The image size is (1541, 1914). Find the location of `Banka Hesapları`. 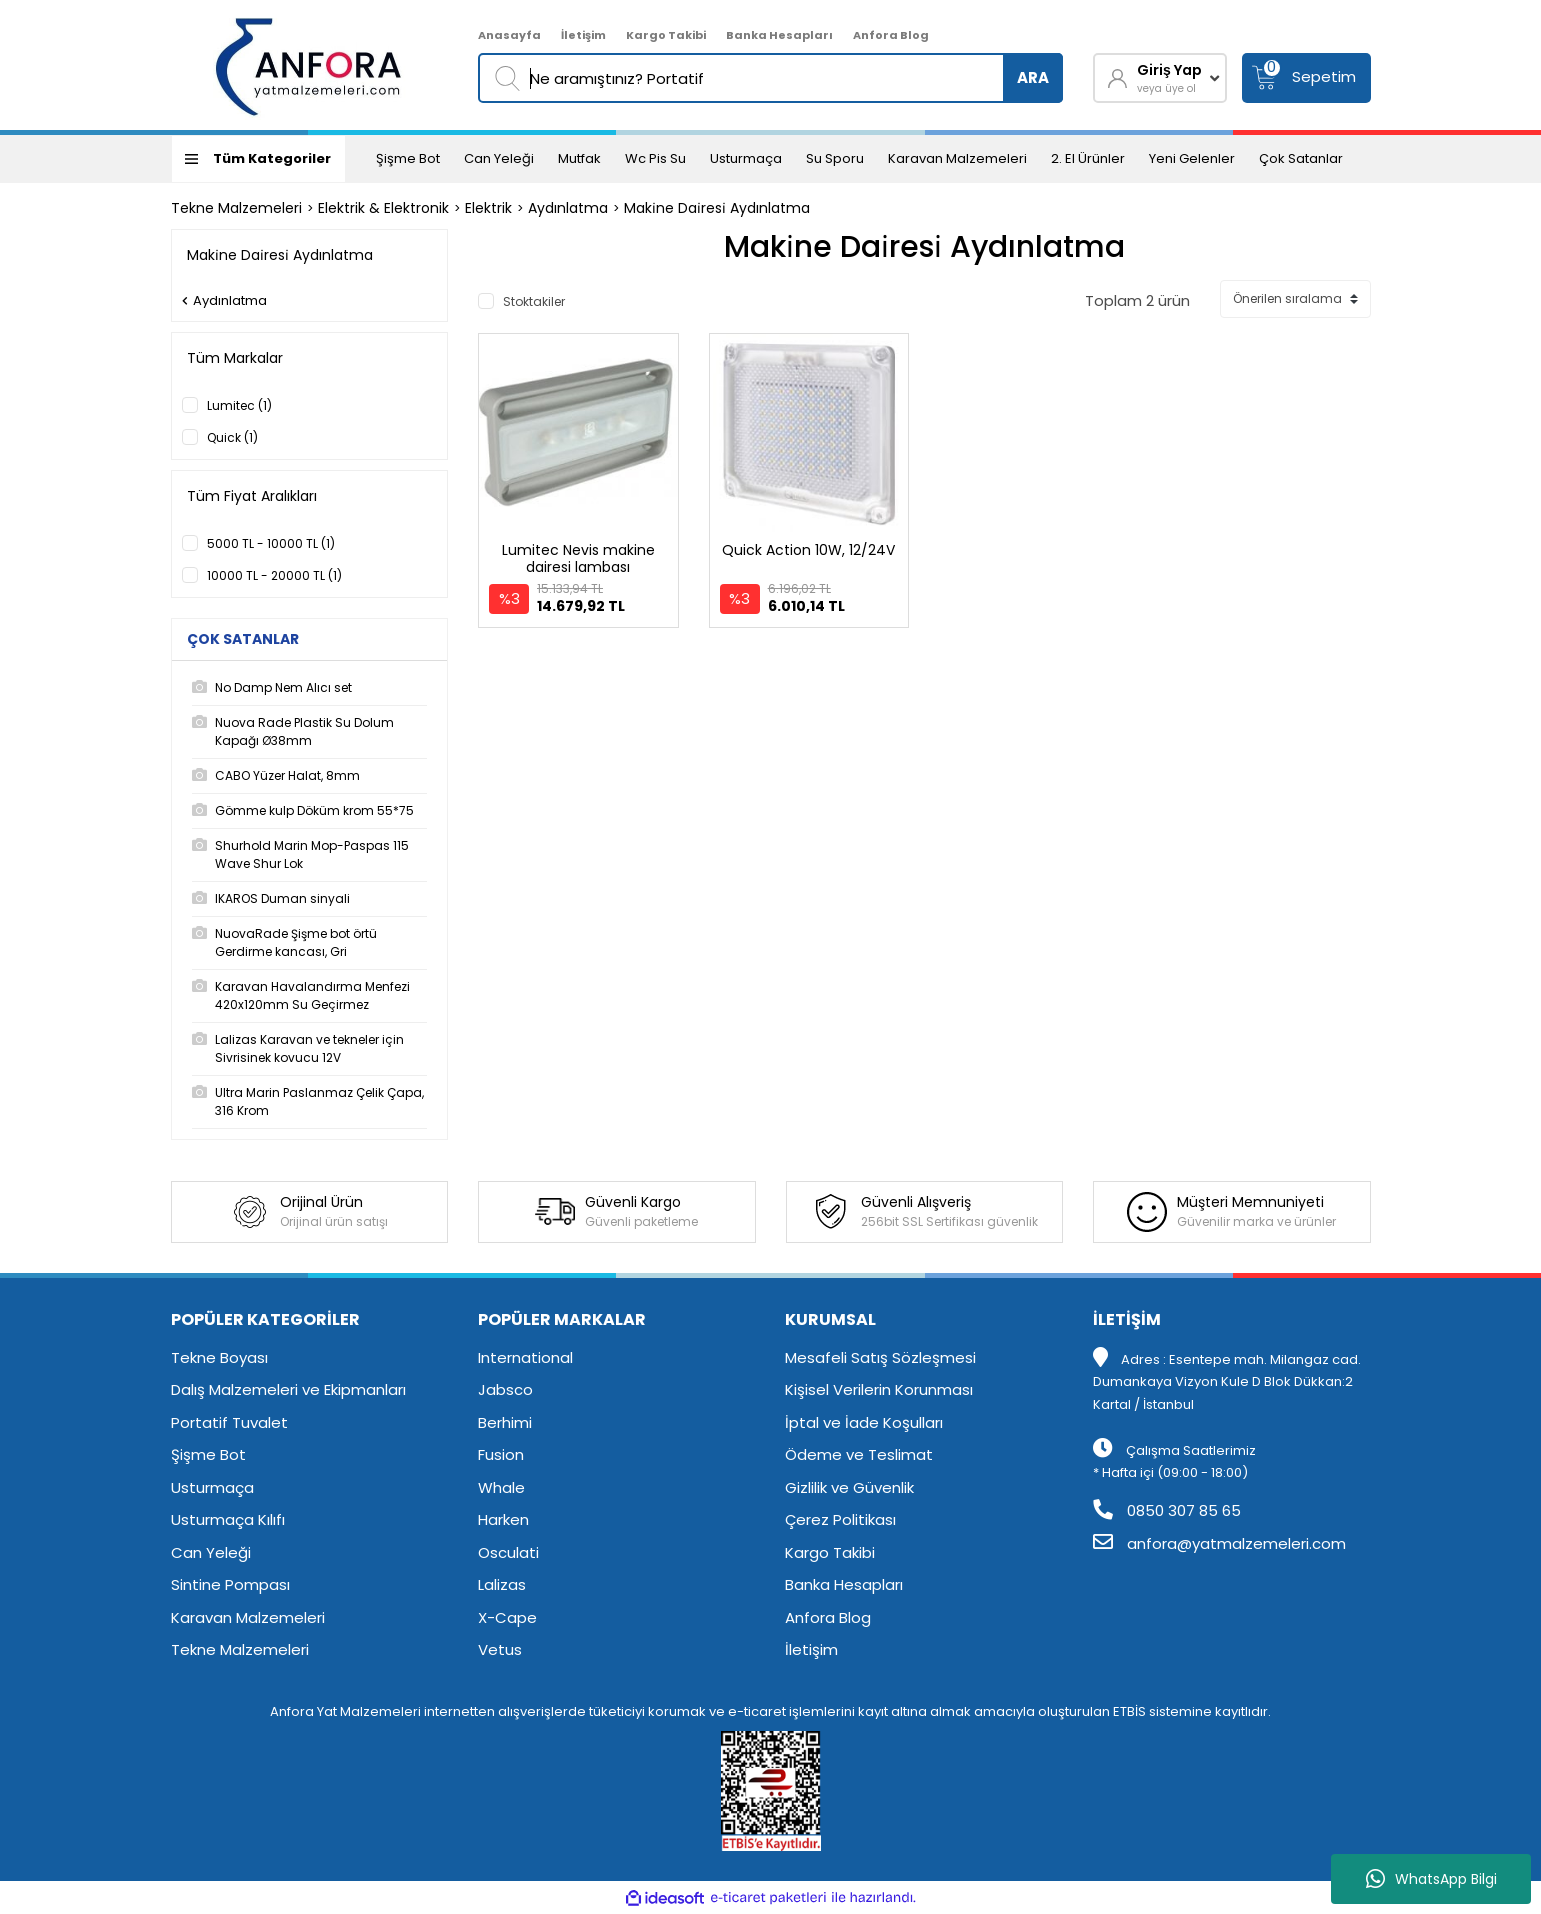

Banka Hesapları is located at coordinates (779, 35).